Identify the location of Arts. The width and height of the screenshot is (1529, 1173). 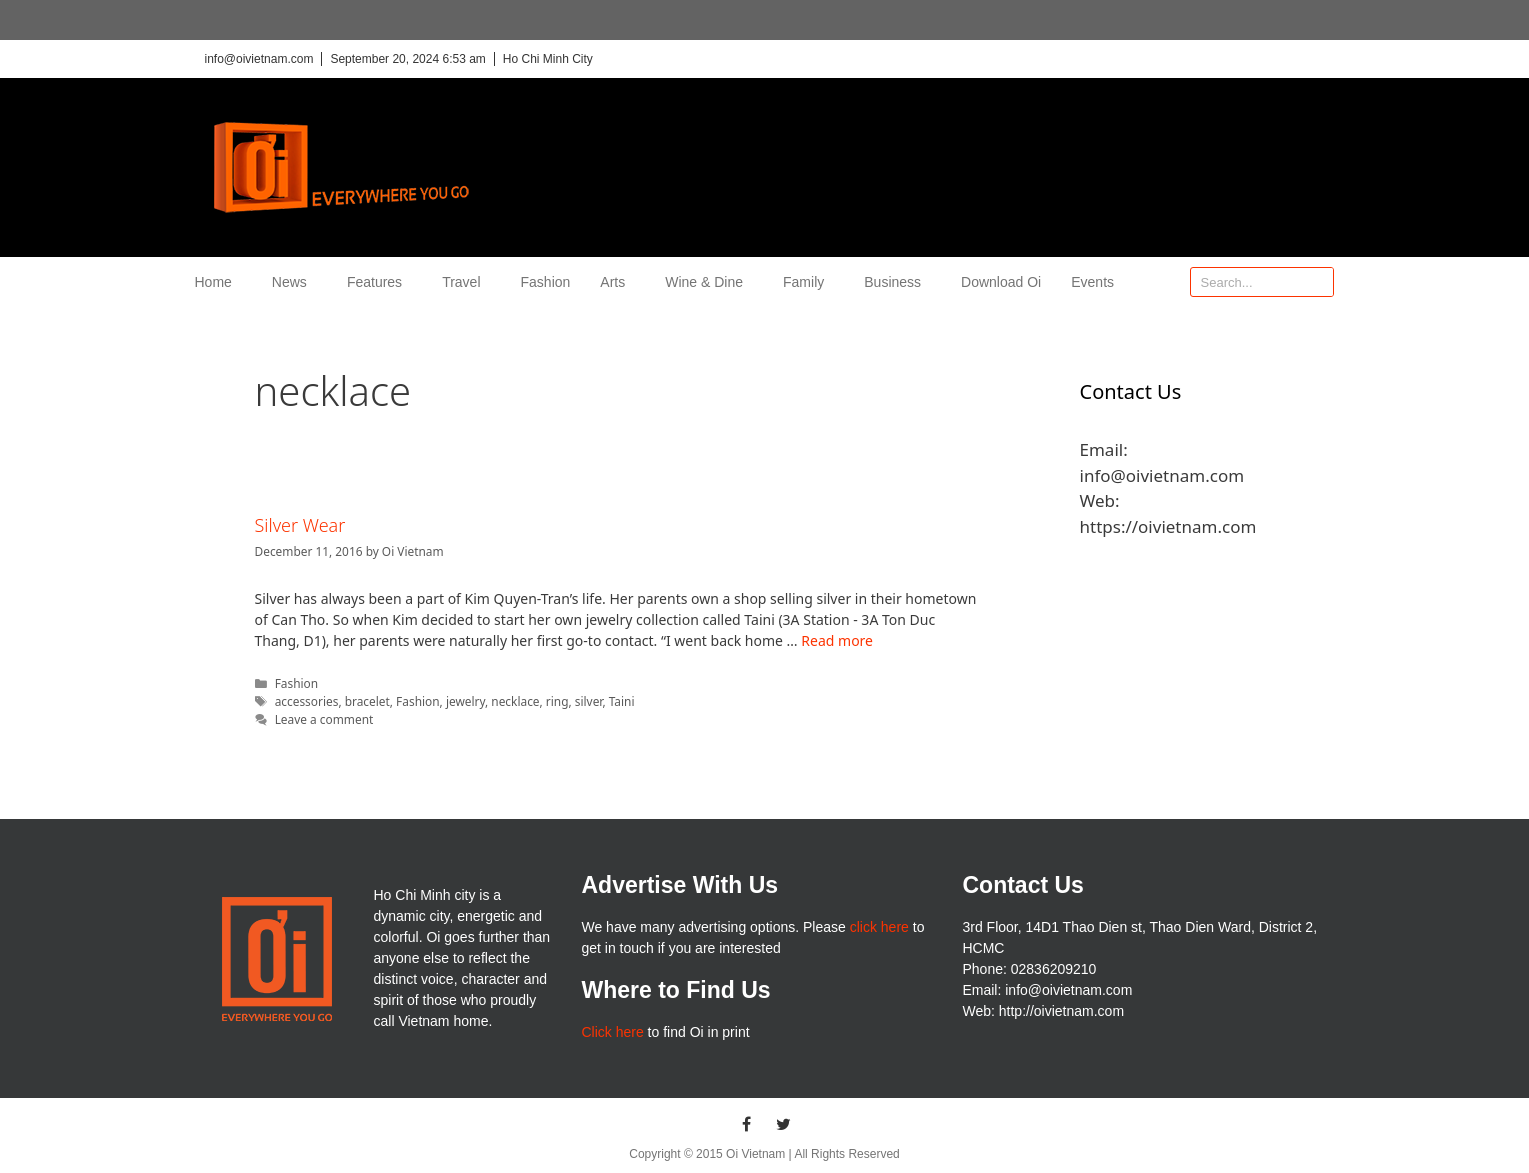
(617, 282).